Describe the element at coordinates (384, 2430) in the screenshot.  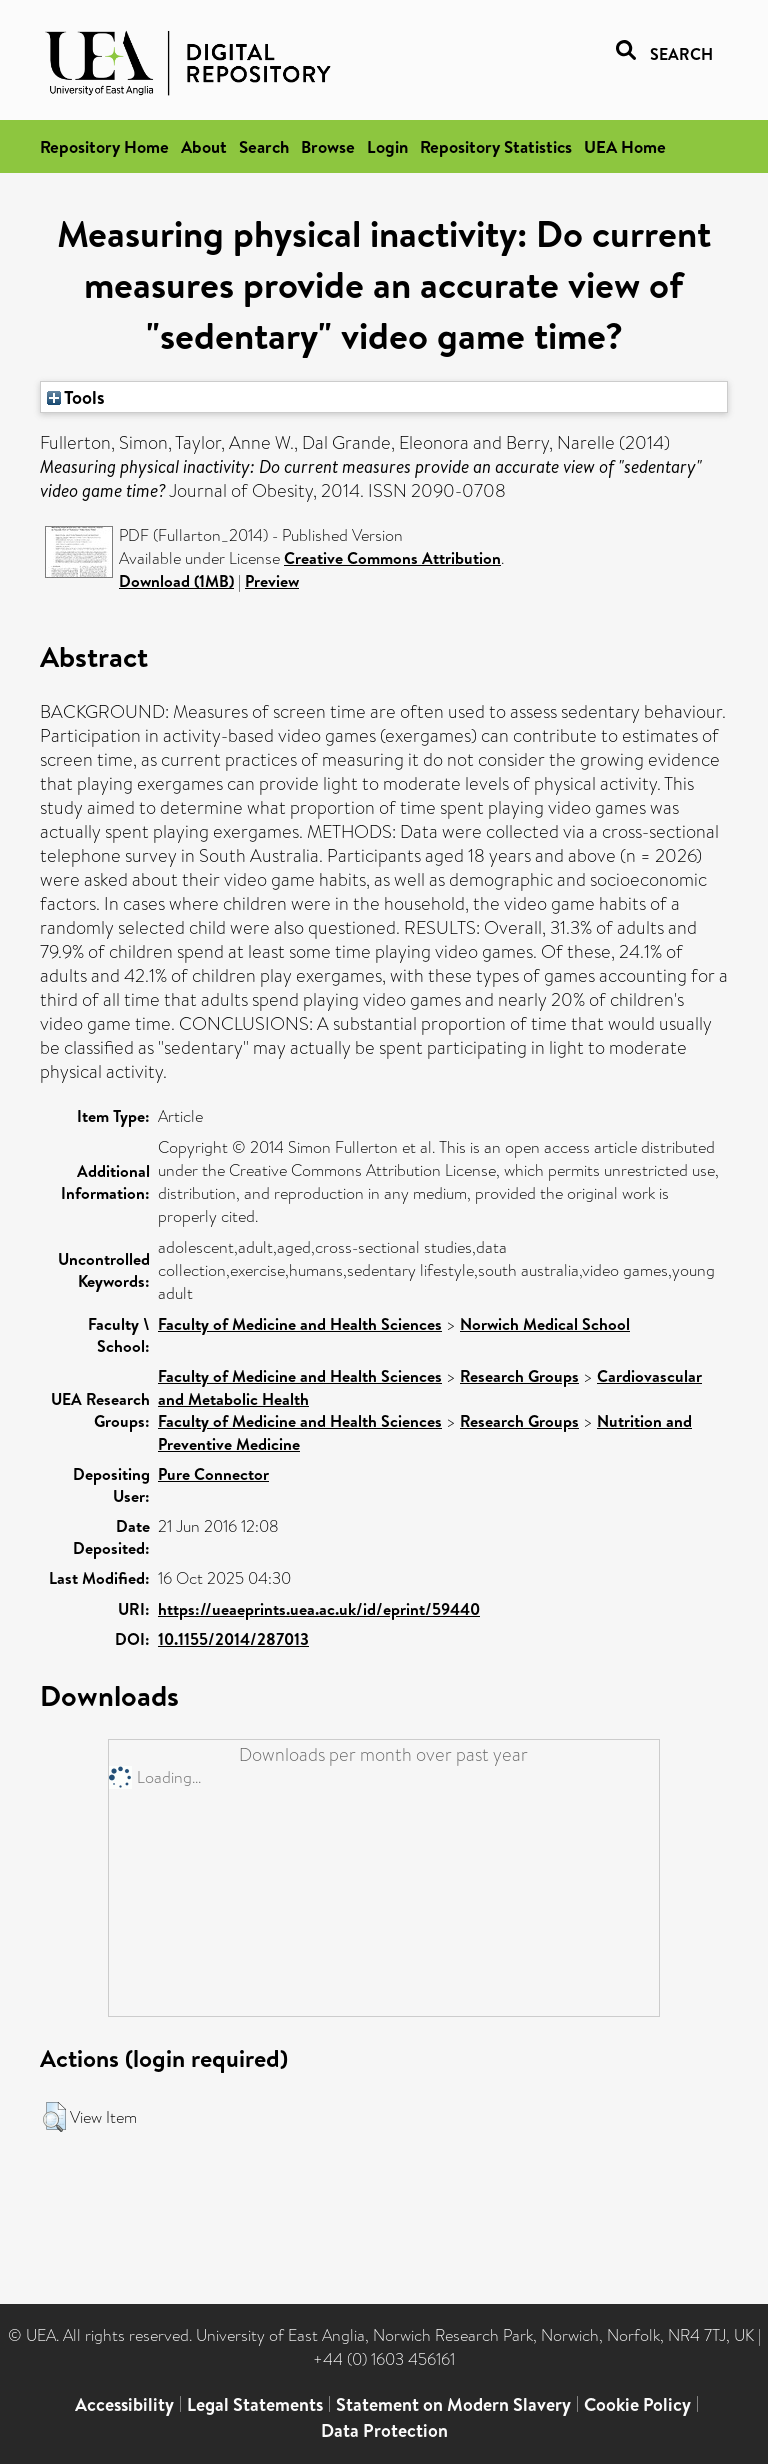
I see `Data Protection` at that location.